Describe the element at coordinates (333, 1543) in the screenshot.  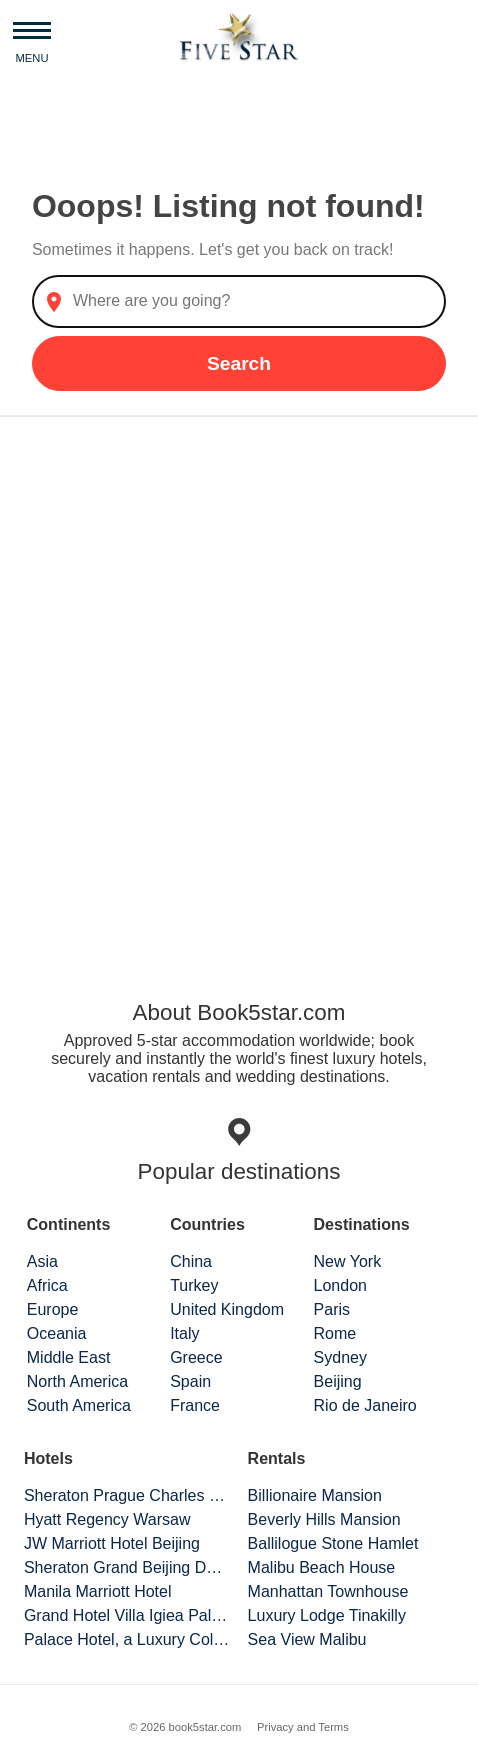
I see `Ballilogue Stone Hamlet` at that location.